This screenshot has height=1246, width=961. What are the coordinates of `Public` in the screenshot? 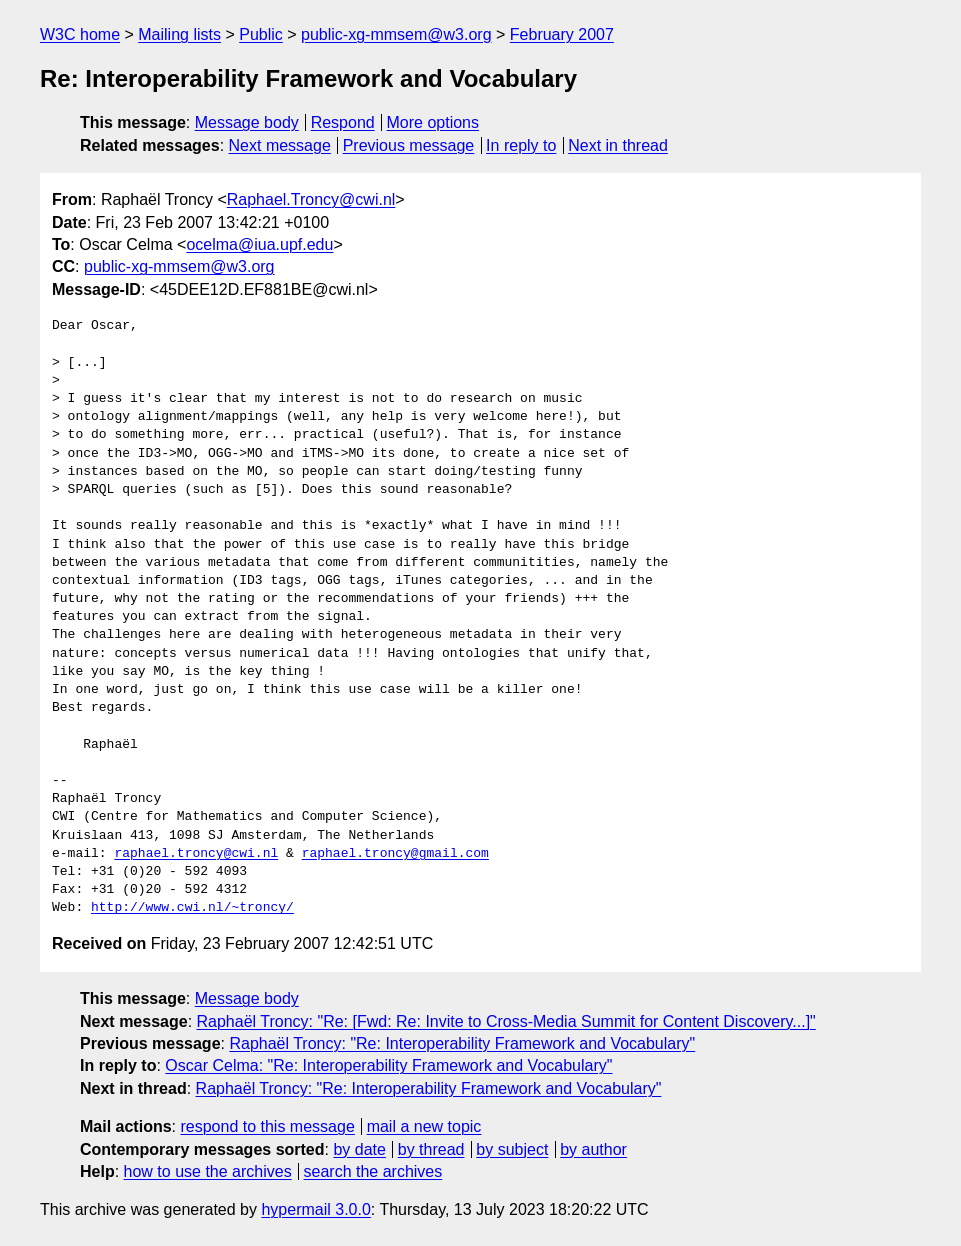 It's located at (261, 34).